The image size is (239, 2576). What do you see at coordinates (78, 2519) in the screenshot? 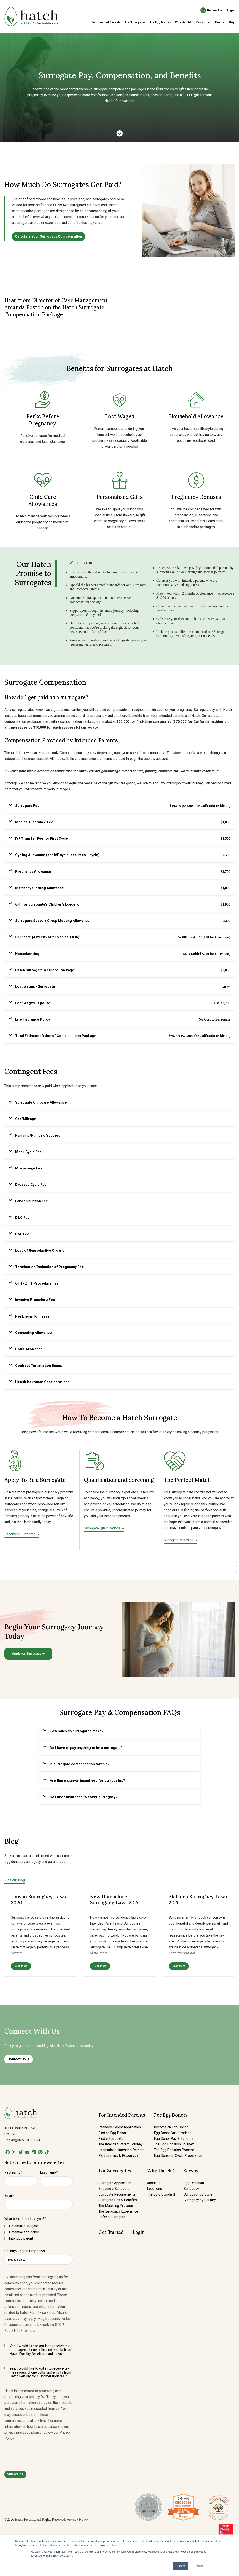
I see `Privacy Policy` at bounding box center [78, 2519].